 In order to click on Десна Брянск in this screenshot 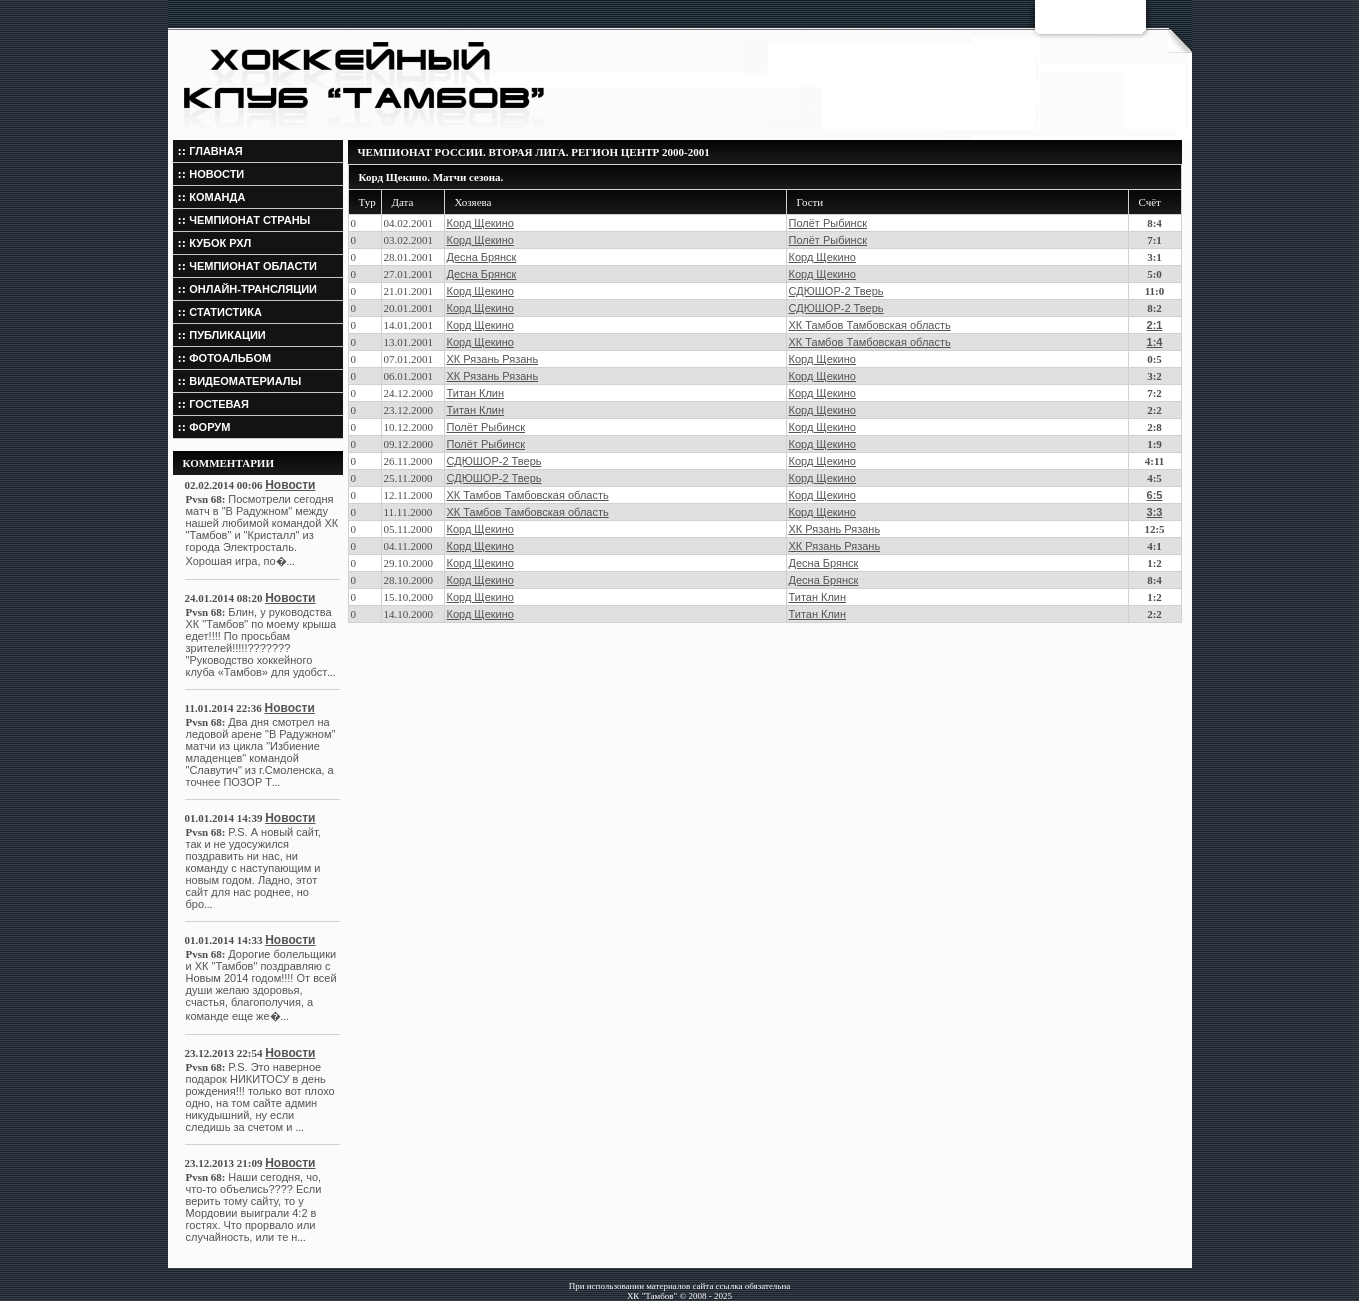, I will do `click(482, 257)`.